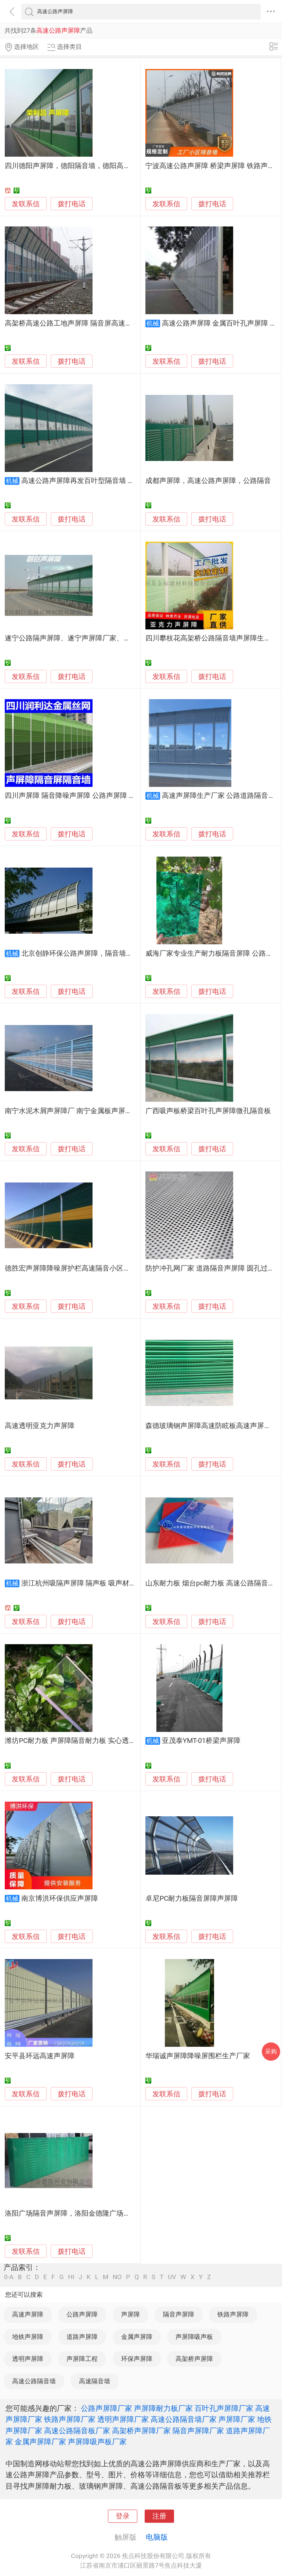 The height and width of the screenshot is (2576, 282). I want to click on 高速透明亚克力声屏障, so click(40, 1426).